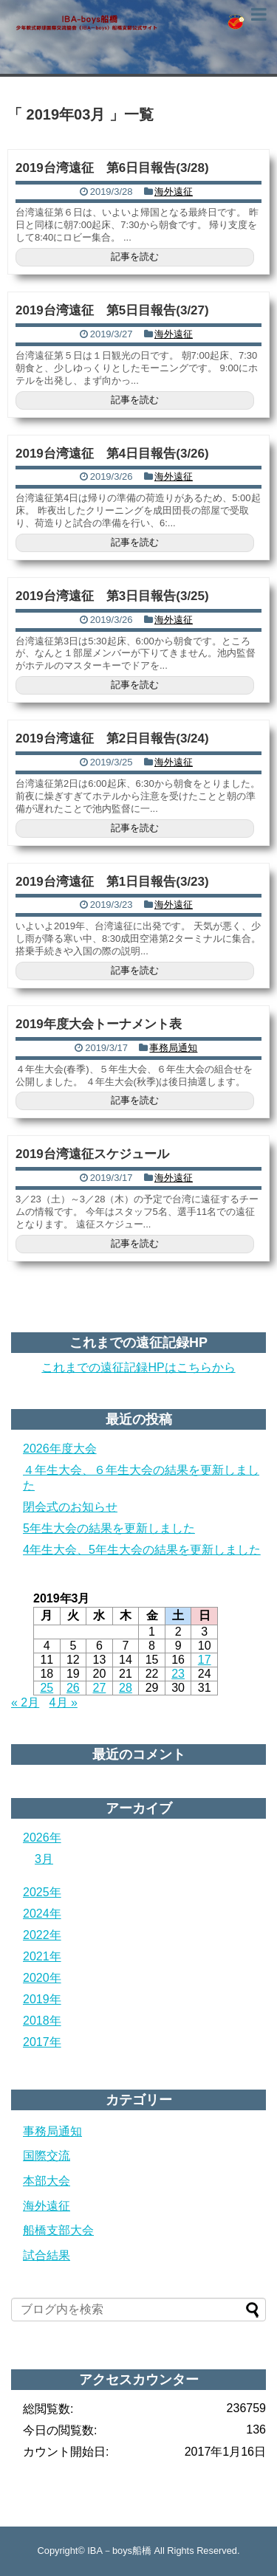 Image resolution: width=277 pixels, height=2576 pixels. What do you see at coordinates (44, 1859) in the screenshot?
I see `3月` at bounding box center [44, 1859].